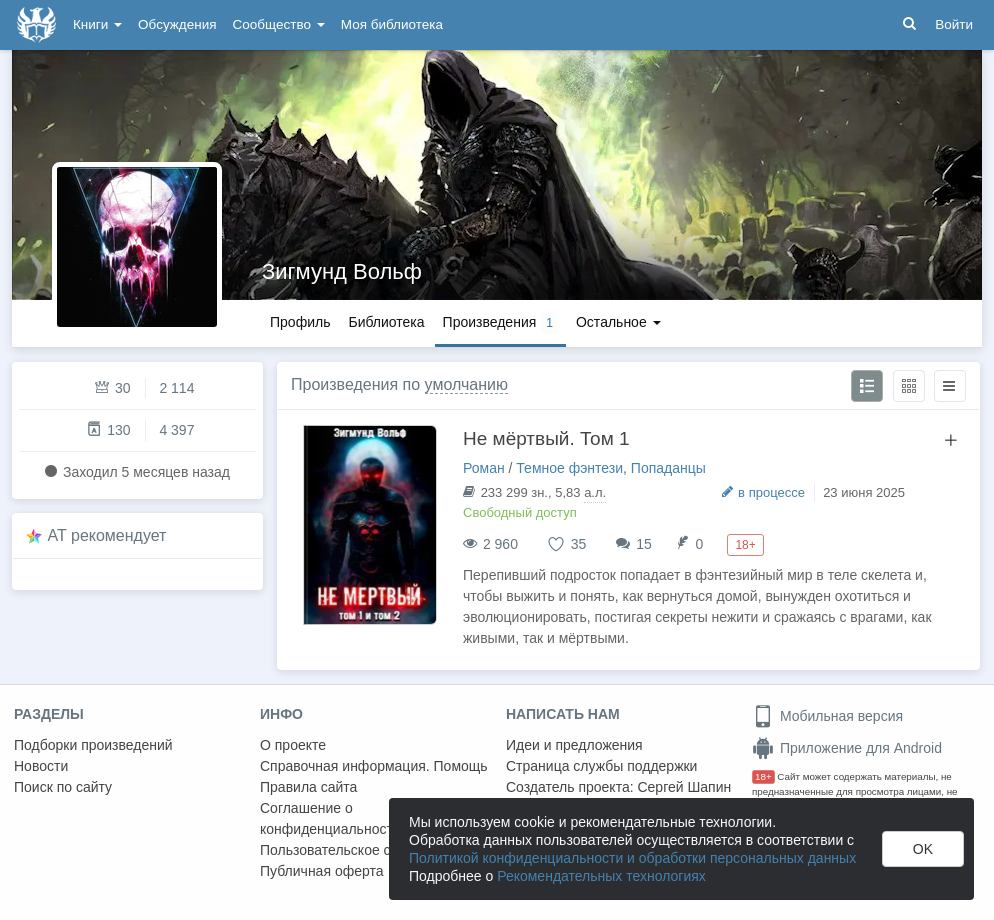  What do you see at coordinates (763, 776) in the screenshot?
I see `18+` at bounding box center [763, 776].